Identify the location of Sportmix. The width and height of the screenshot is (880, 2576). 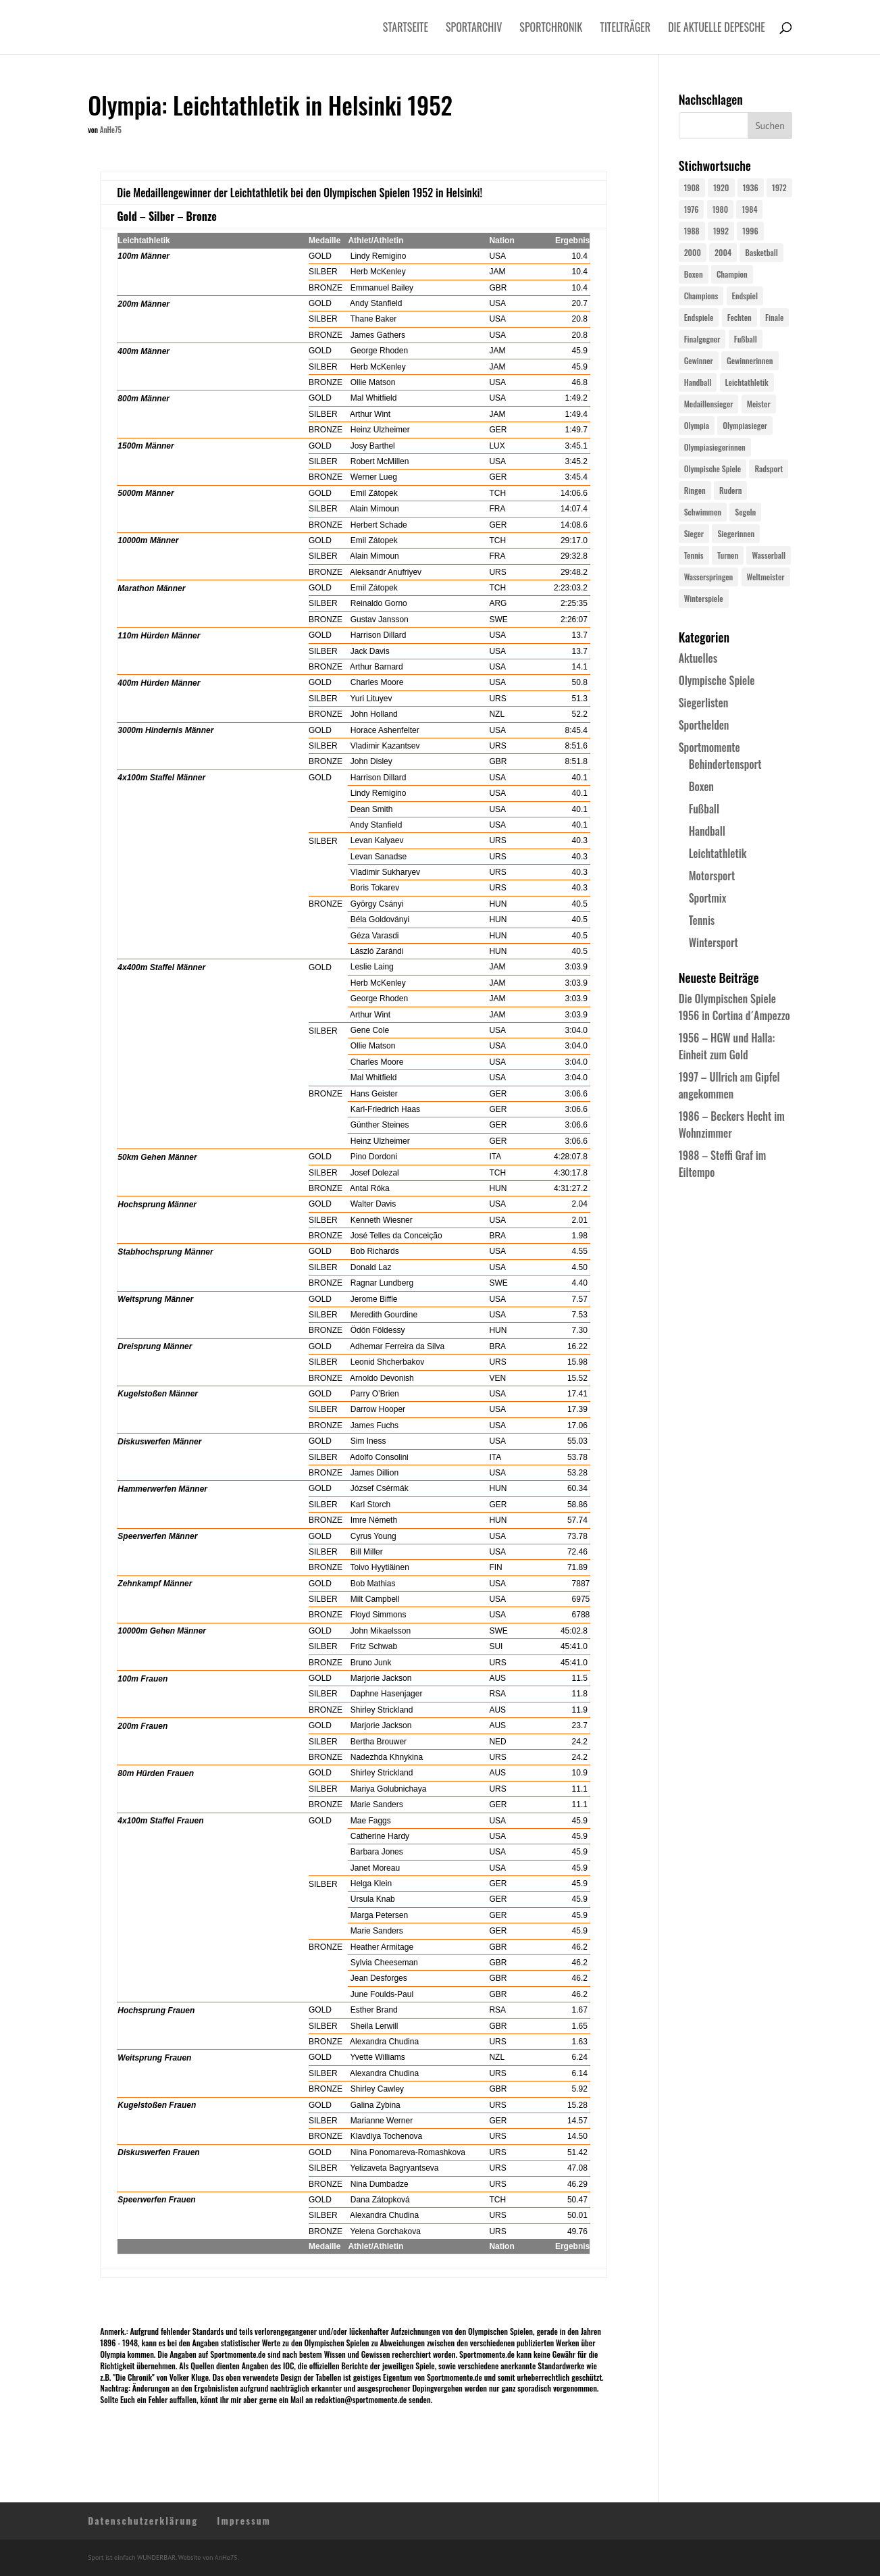
(708, 898).